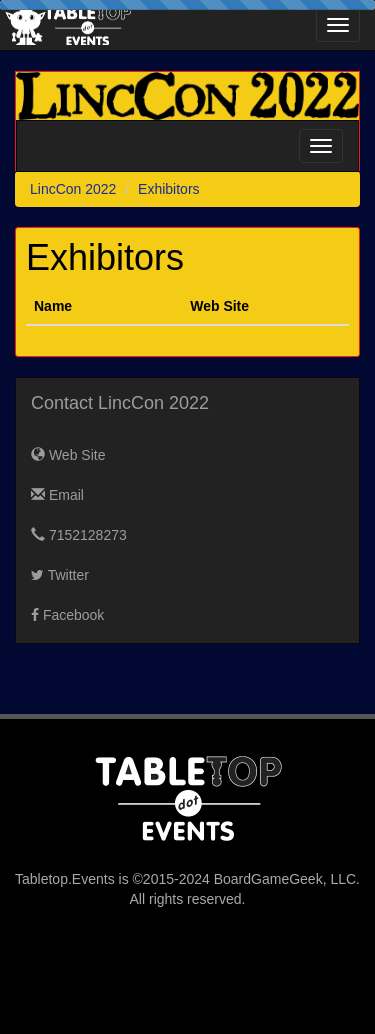  Describe the element at coordinates (60, 575) in the screenshot. I see `Twitter` at that location.